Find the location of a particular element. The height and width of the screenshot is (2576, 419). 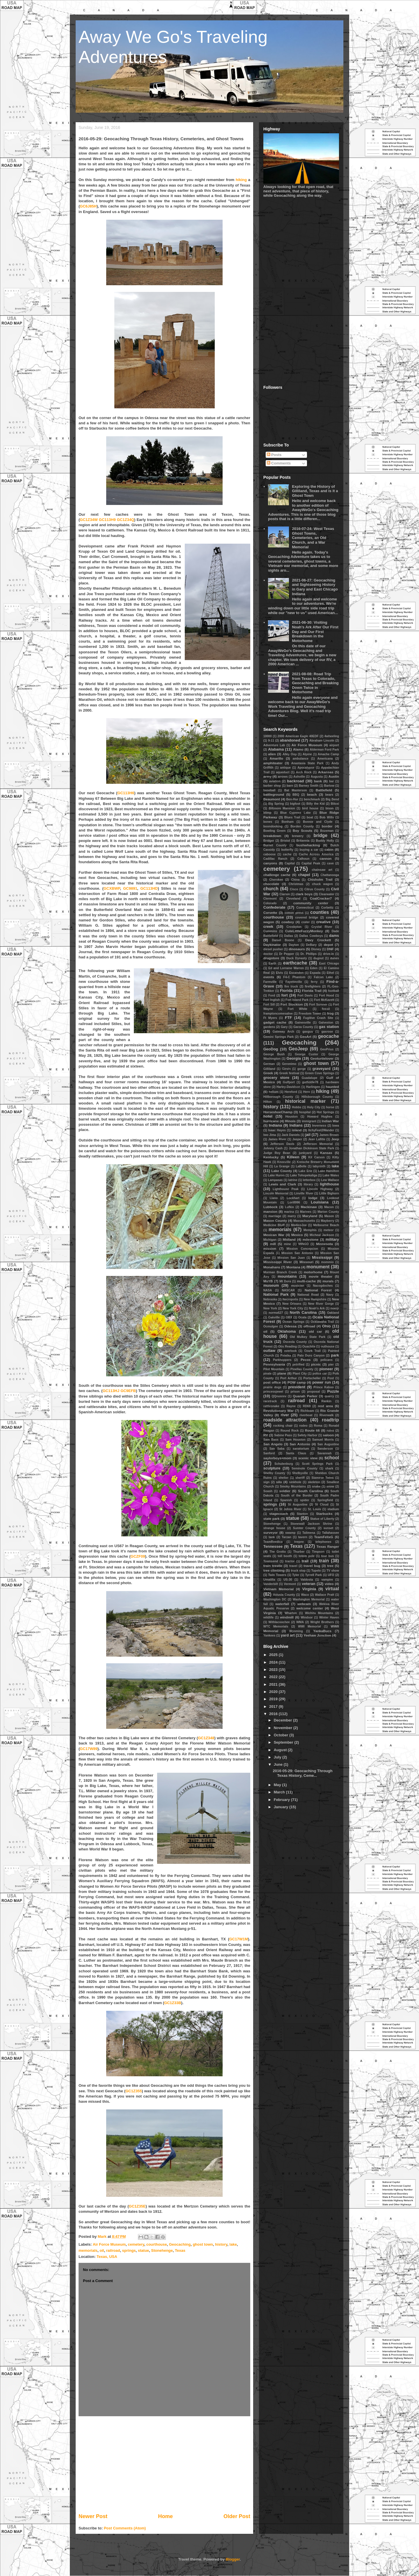

POW camp is located at coordinates (296, 1382).